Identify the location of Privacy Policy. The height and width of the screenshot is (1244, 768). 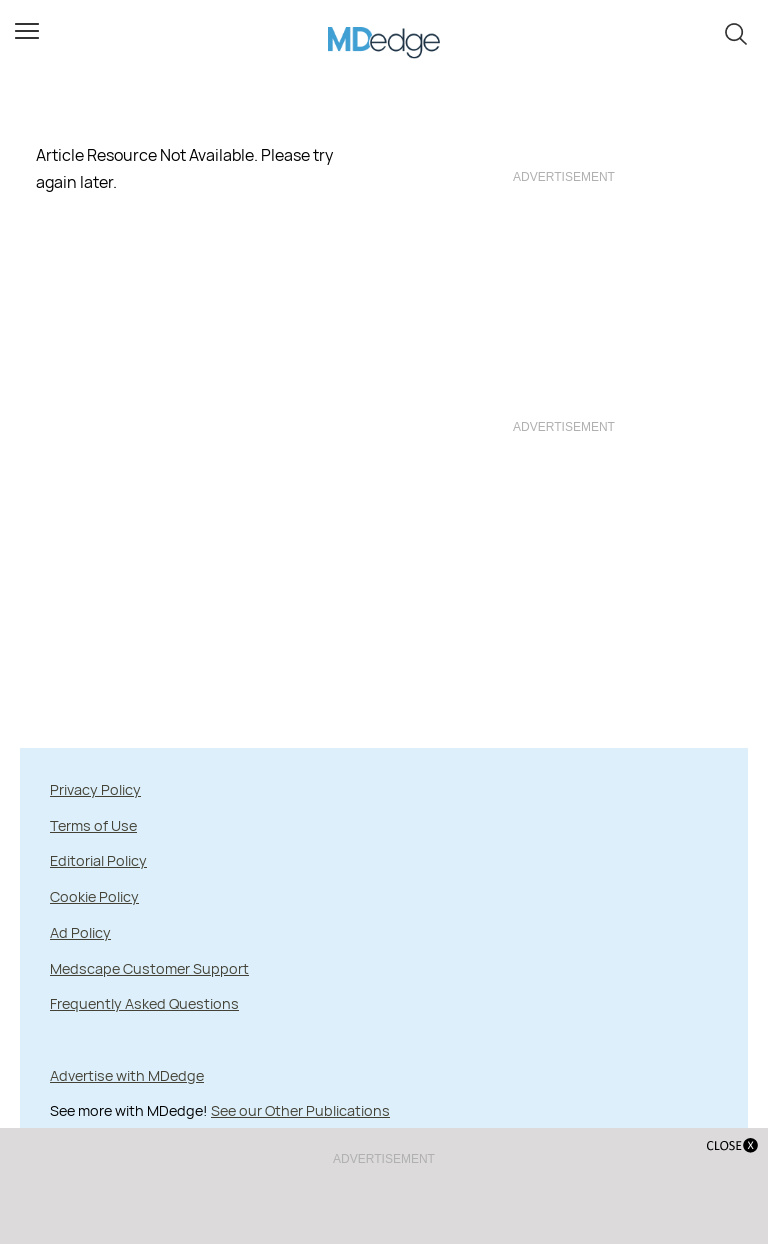
(95, 789).